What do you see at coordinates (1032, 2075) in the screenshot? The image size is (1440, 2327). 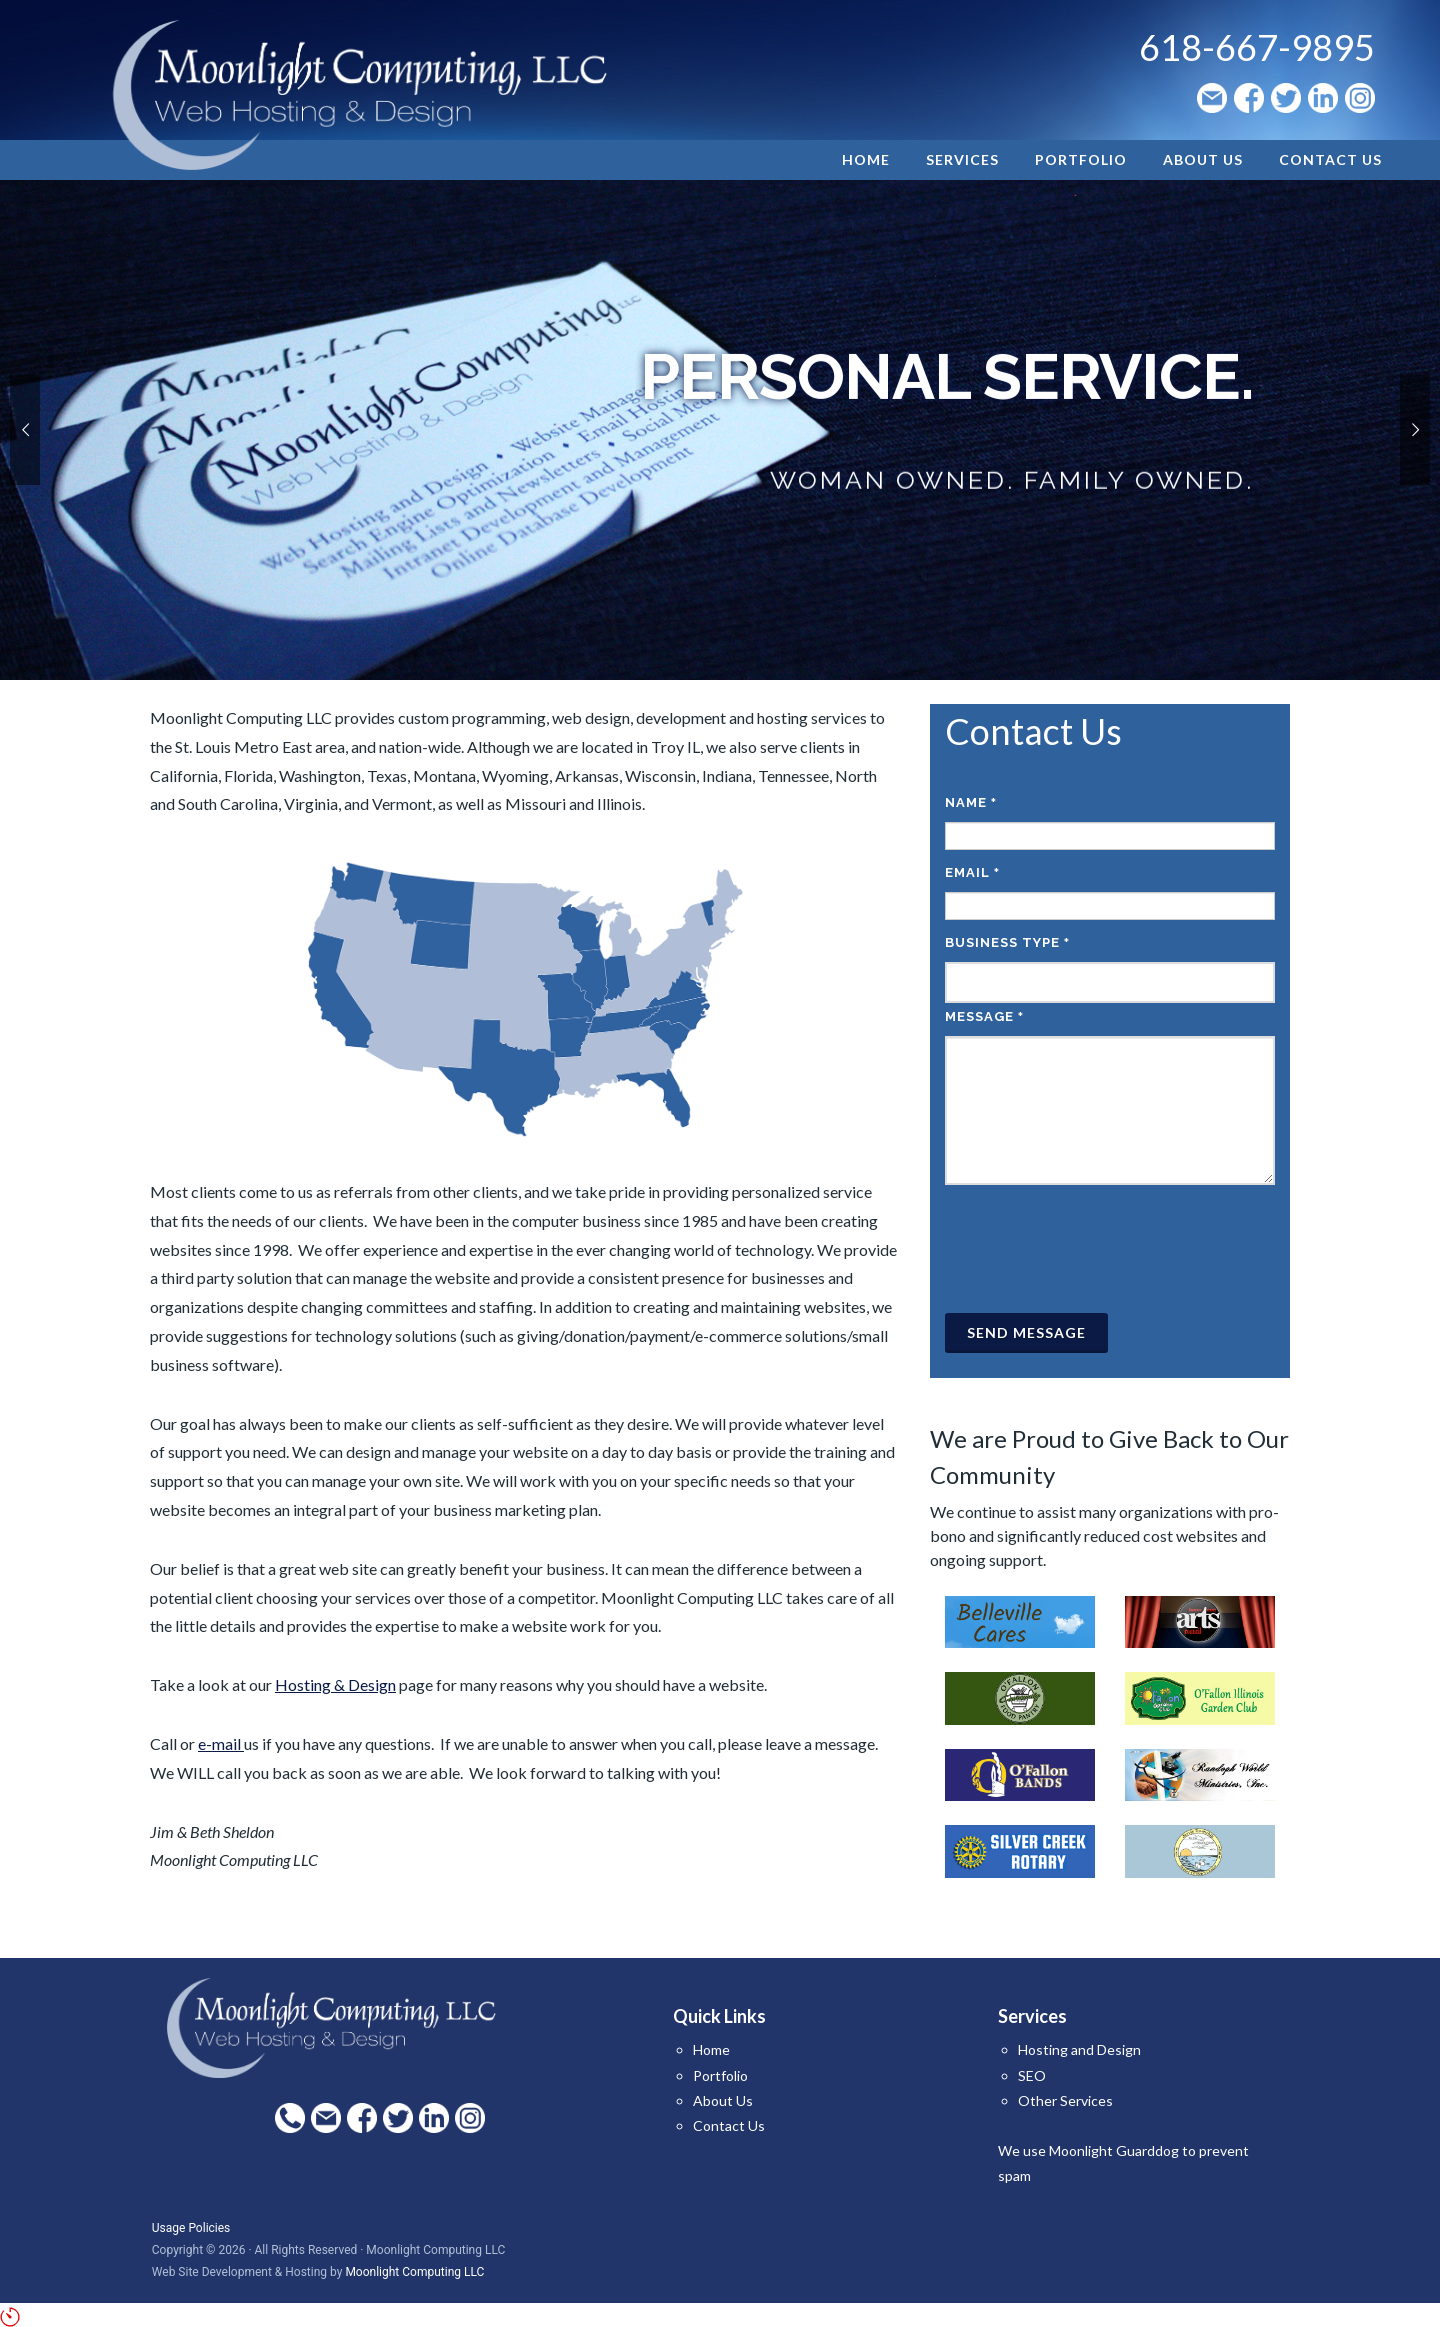 I see `SEO` at bounding box center [1032, 2075].